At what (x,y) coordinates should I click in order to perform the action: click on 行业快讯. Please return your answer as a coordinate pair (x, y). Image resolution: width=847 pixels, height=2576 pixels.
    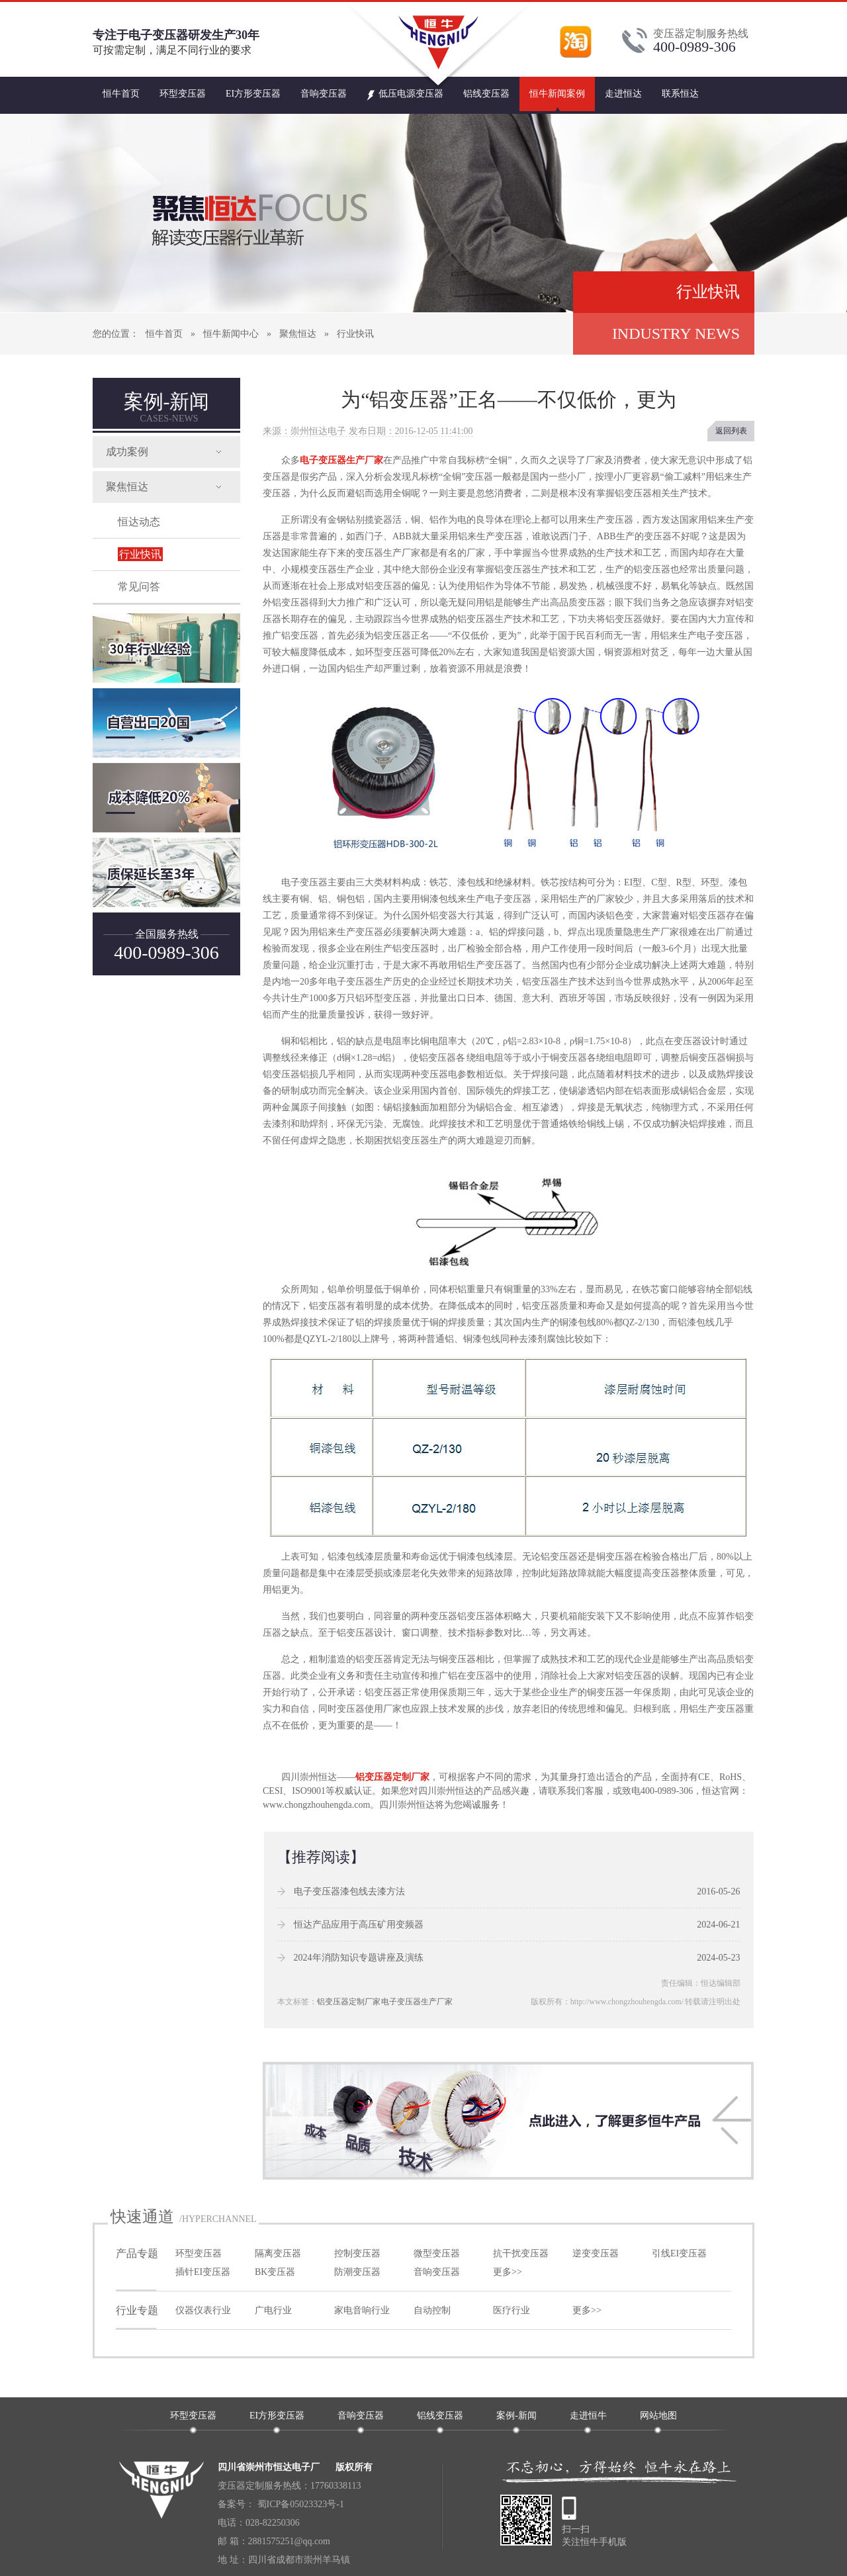
    Looking at the image, I should click on (355, 334).